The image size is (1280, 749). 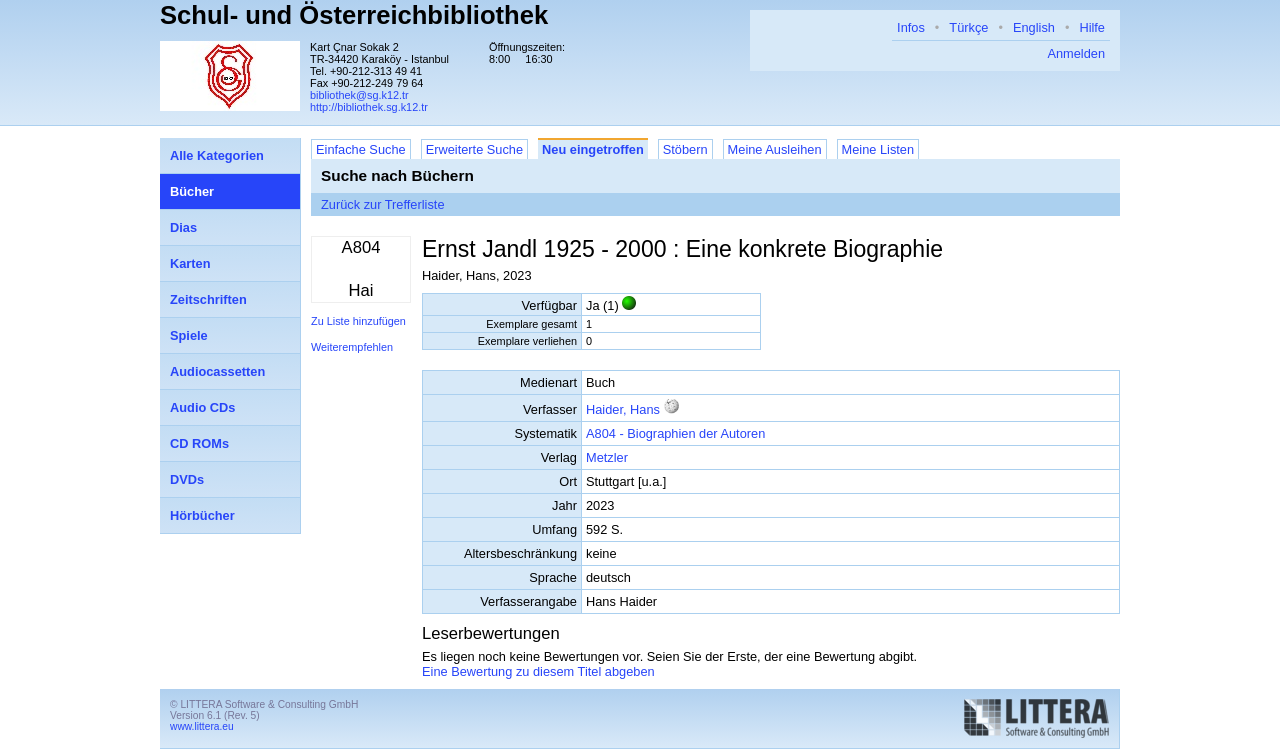 I want to click on www.littera.eu, so click(x=202, y=726).